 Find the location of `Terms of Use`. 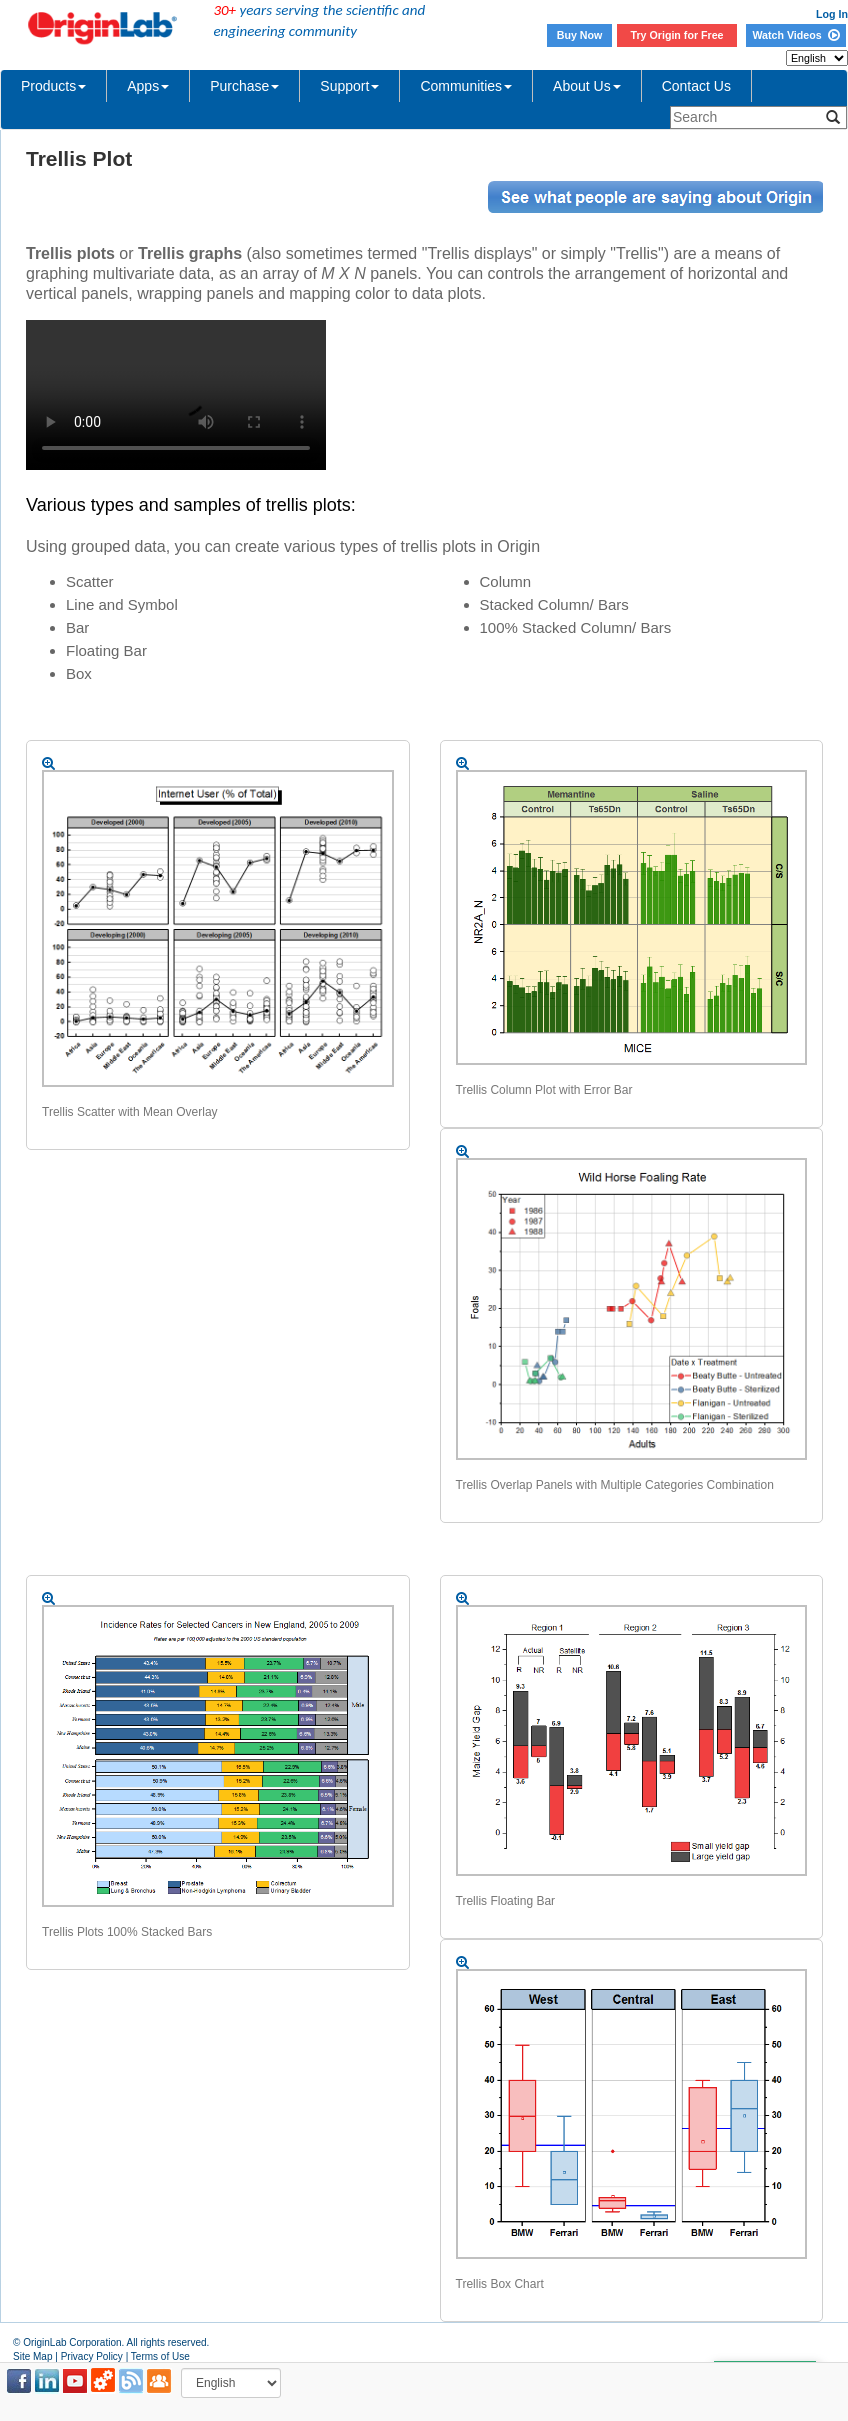

Terms of Use is located at coordinates (160, 2356).